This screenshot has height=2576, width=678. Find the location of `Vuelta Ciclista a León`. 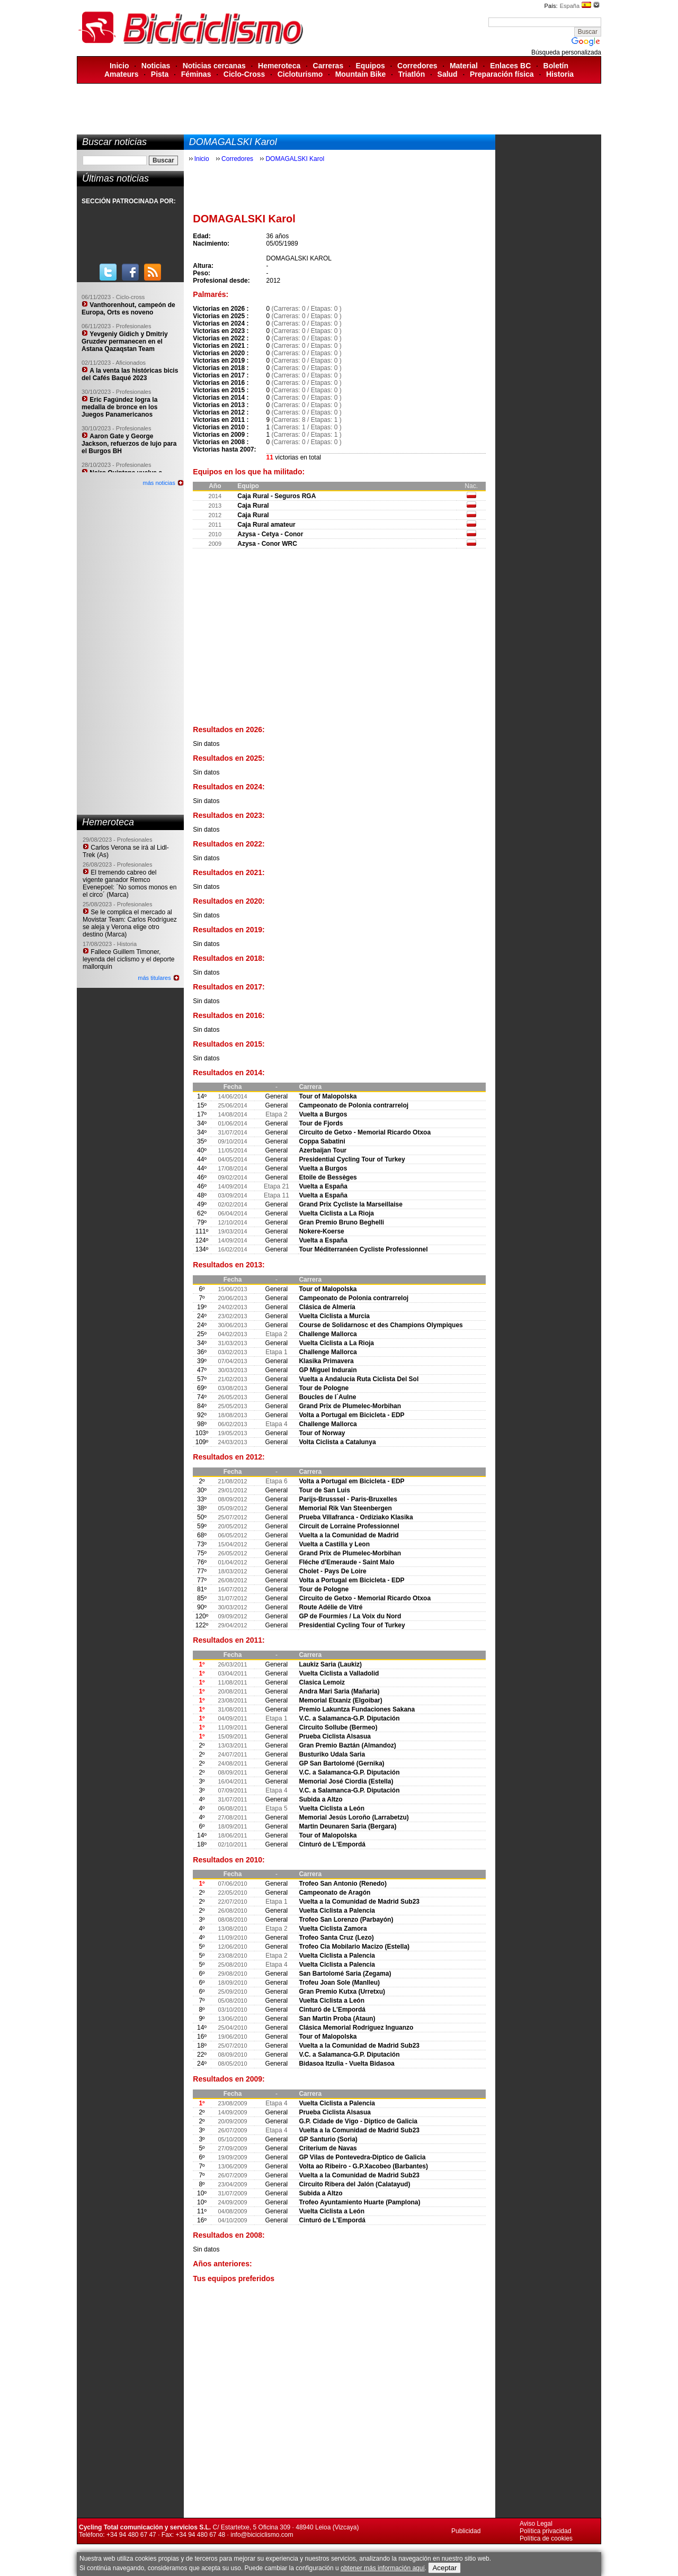

Vuelta Ciclista a León is located at coordinates (331, 1808).